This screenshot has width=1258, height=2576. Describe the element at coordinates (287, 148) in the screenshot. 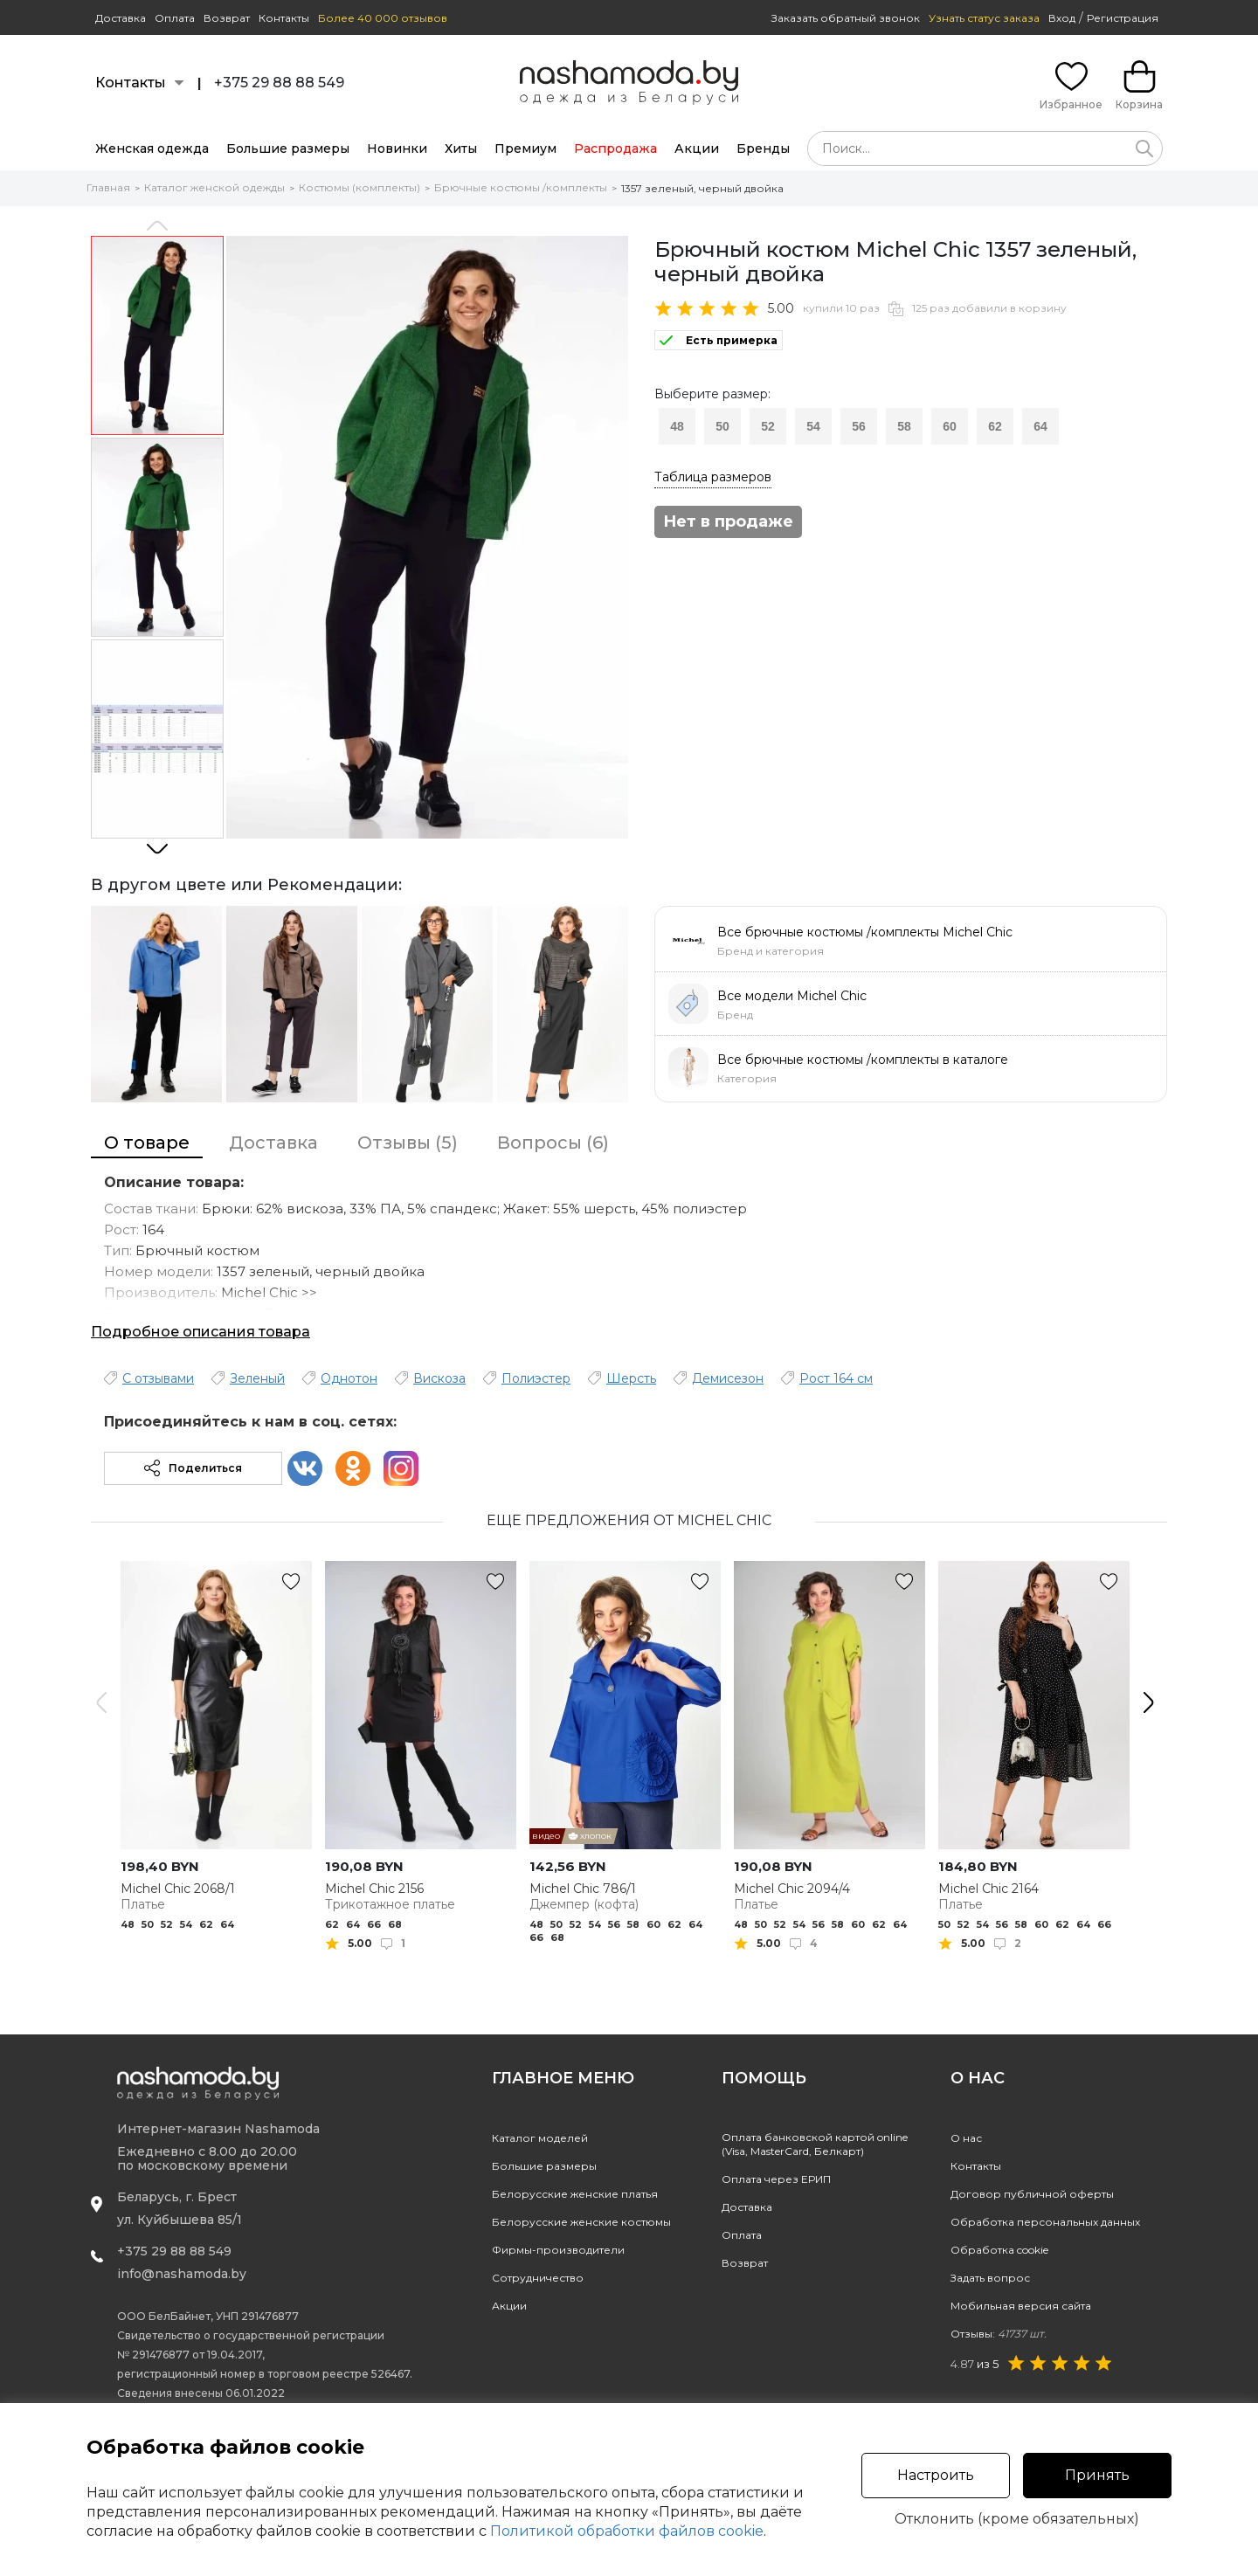

I see `Большие размеры` at that location.